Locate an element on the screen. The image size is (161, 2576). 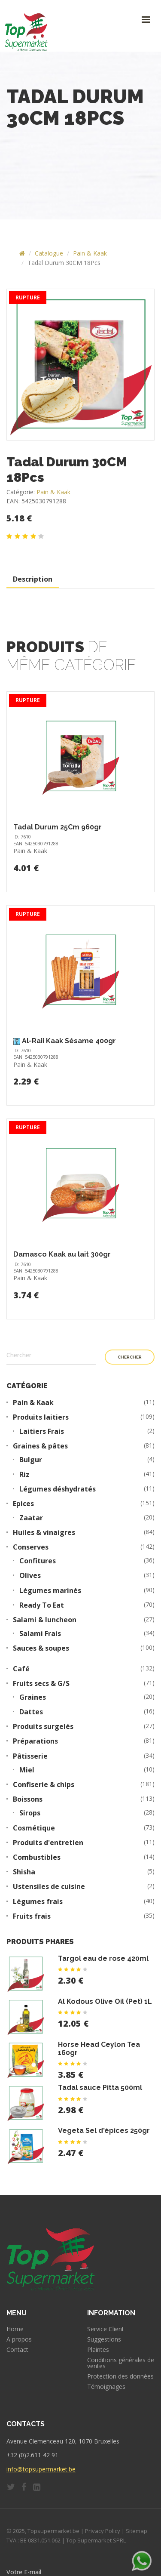
Huiles & vinaigres is located at coordinates (44, 1532).